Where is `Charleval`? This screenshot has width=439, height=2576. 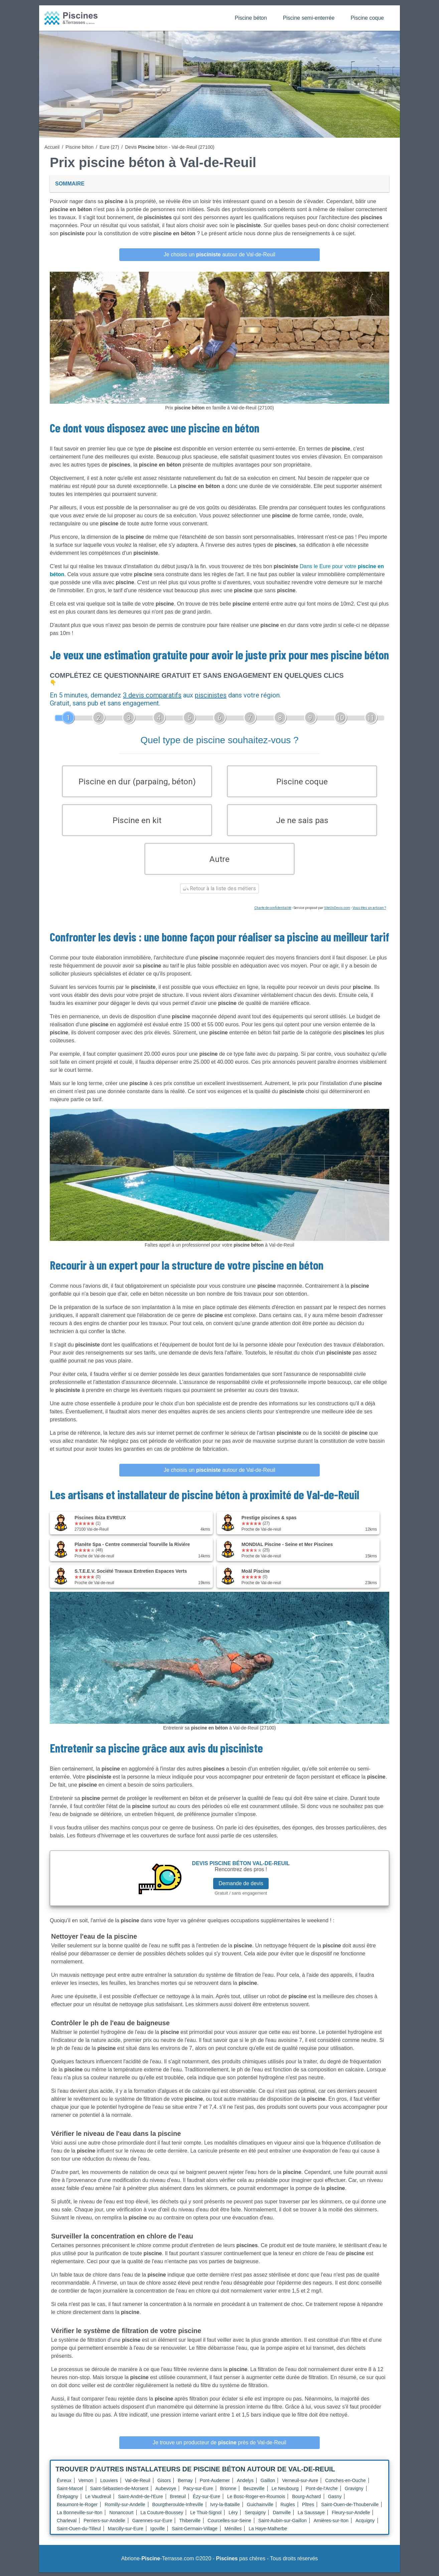
Charleval is located at coordinates (67, 2524).